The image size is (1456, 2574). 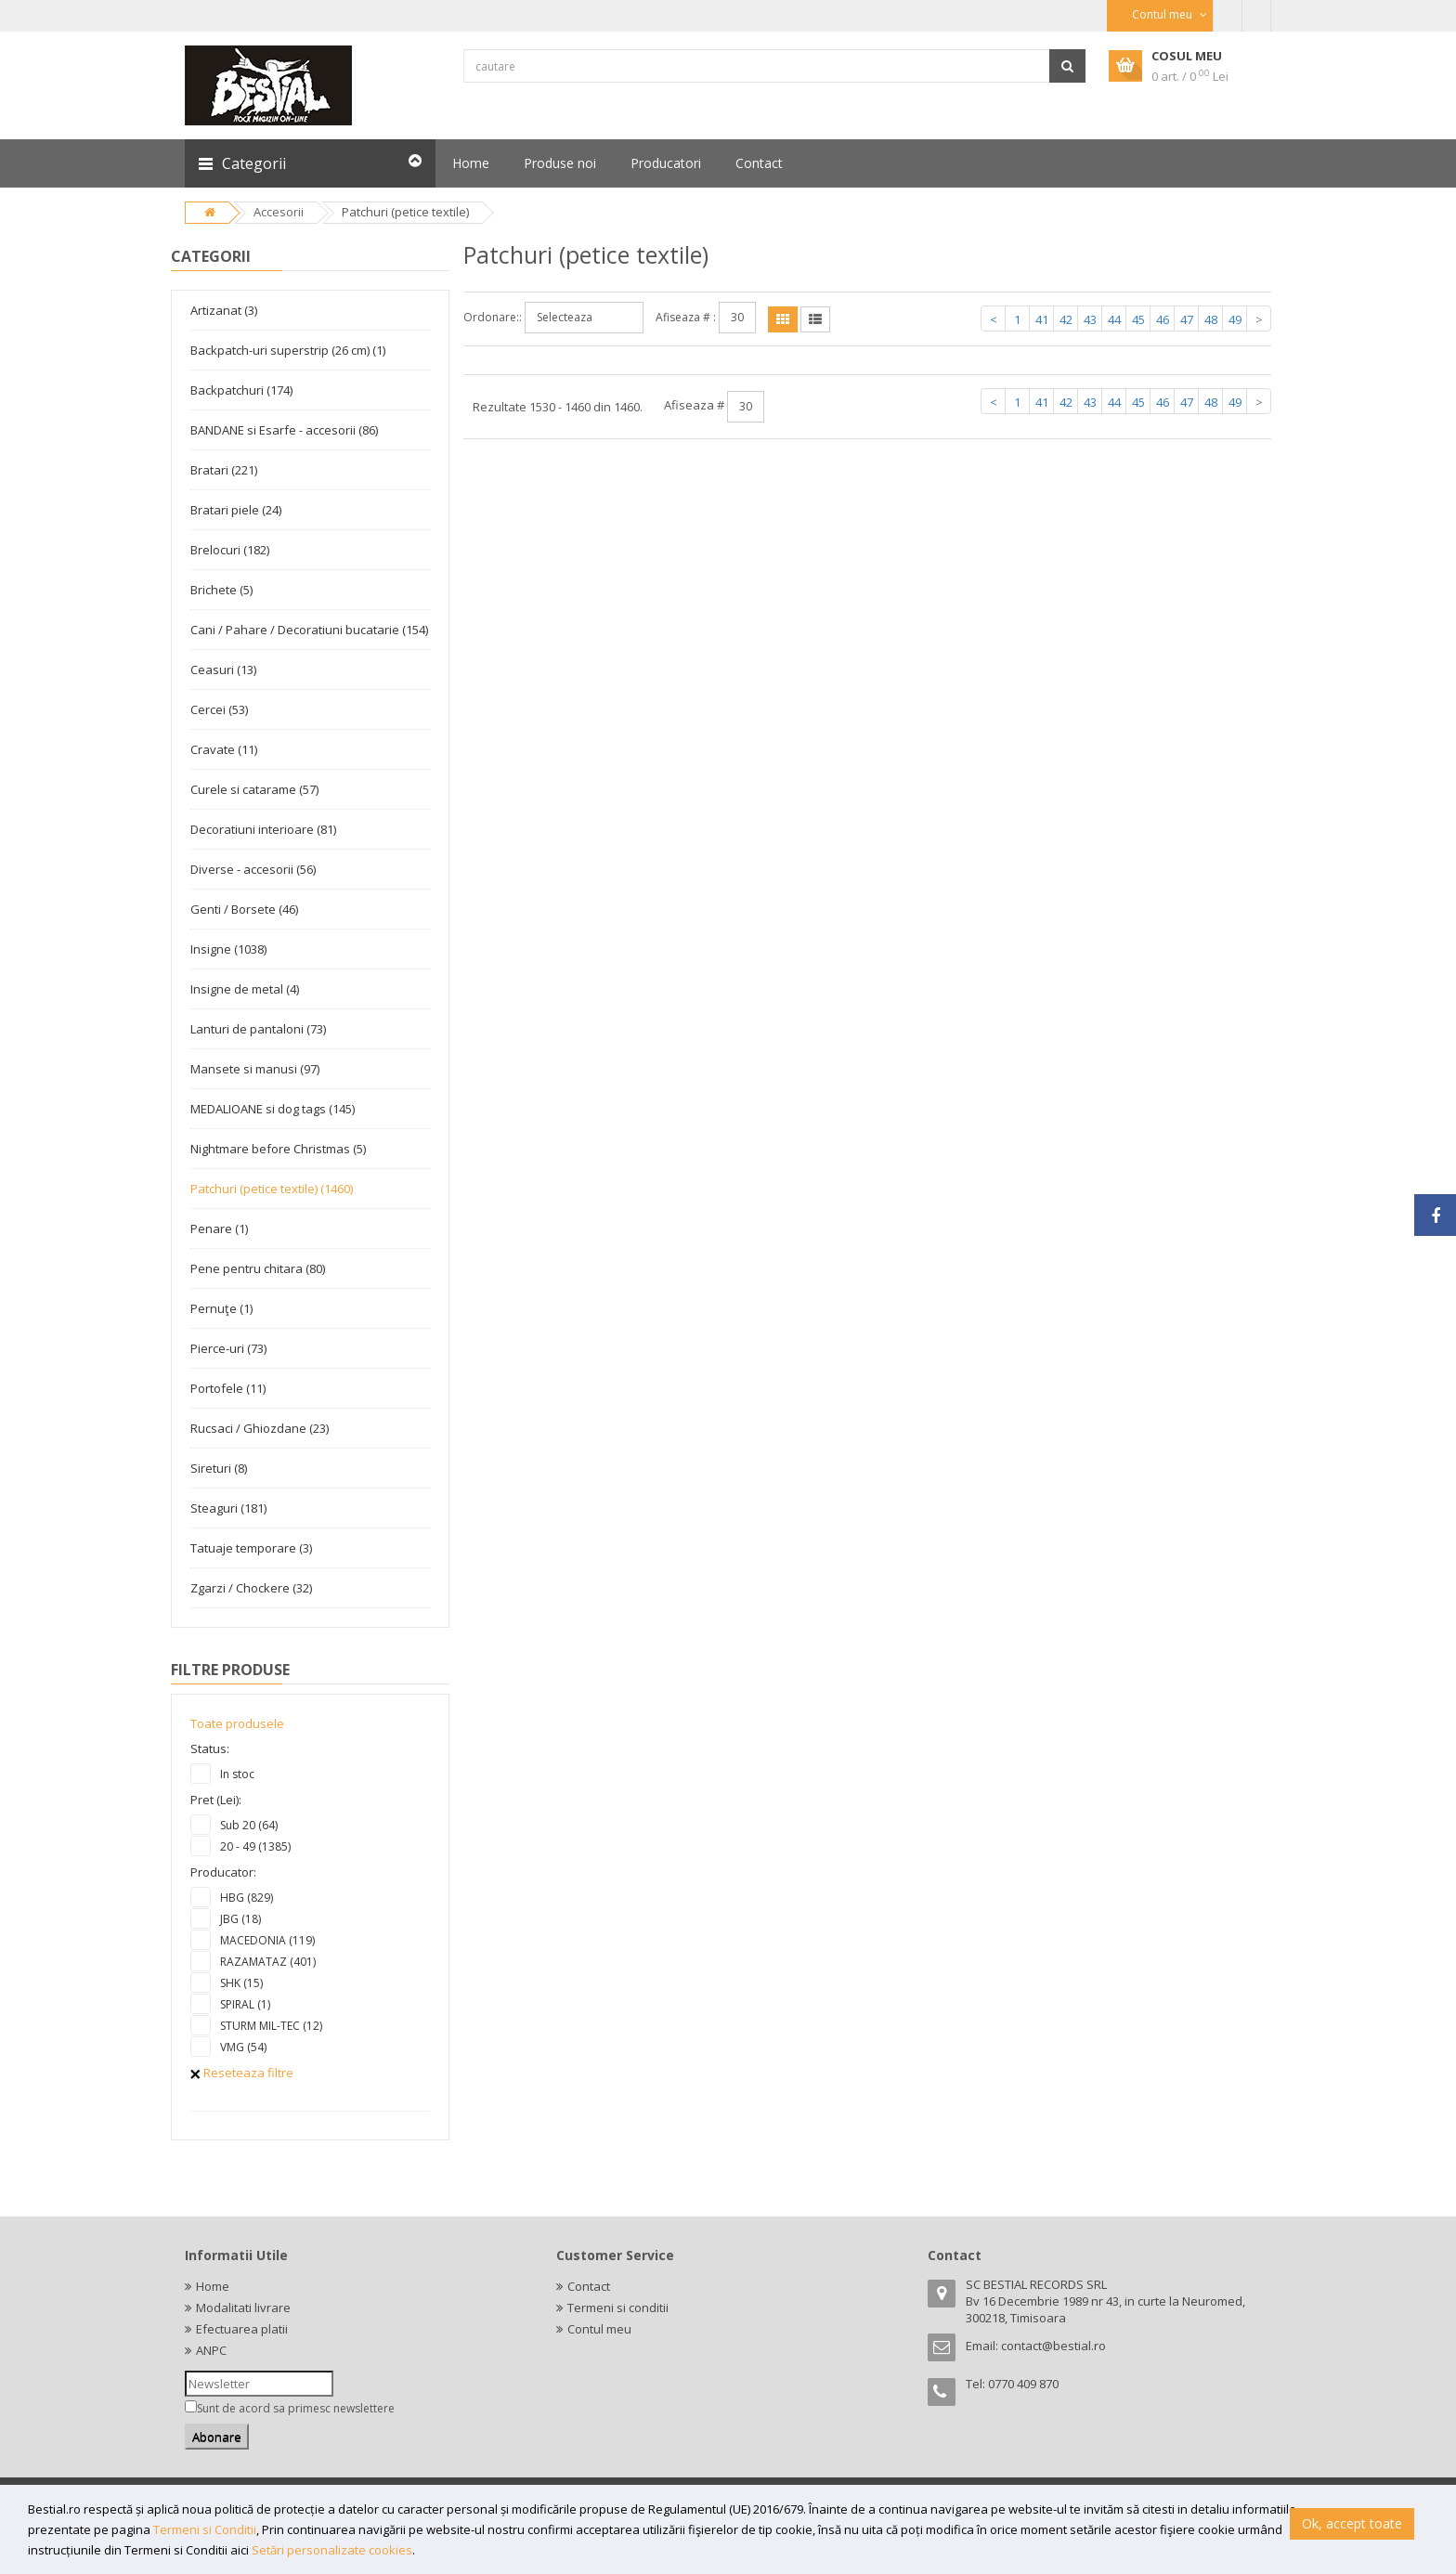 I want to click on Nightmare before Christmas (5), so click(x=278, y=1148).